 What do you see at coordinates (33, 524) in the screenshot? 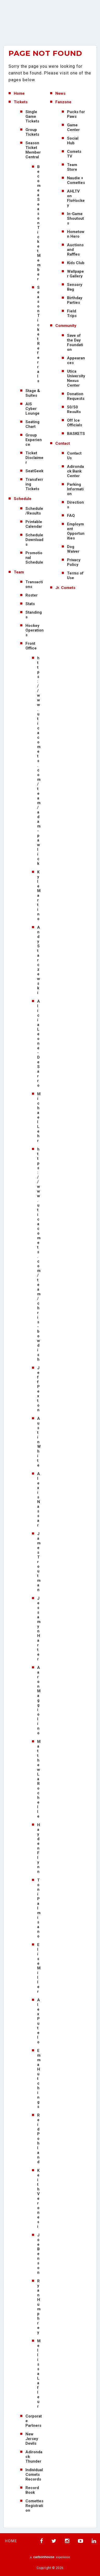
I see `Printable Calendar` at bounding box center [33, 524].